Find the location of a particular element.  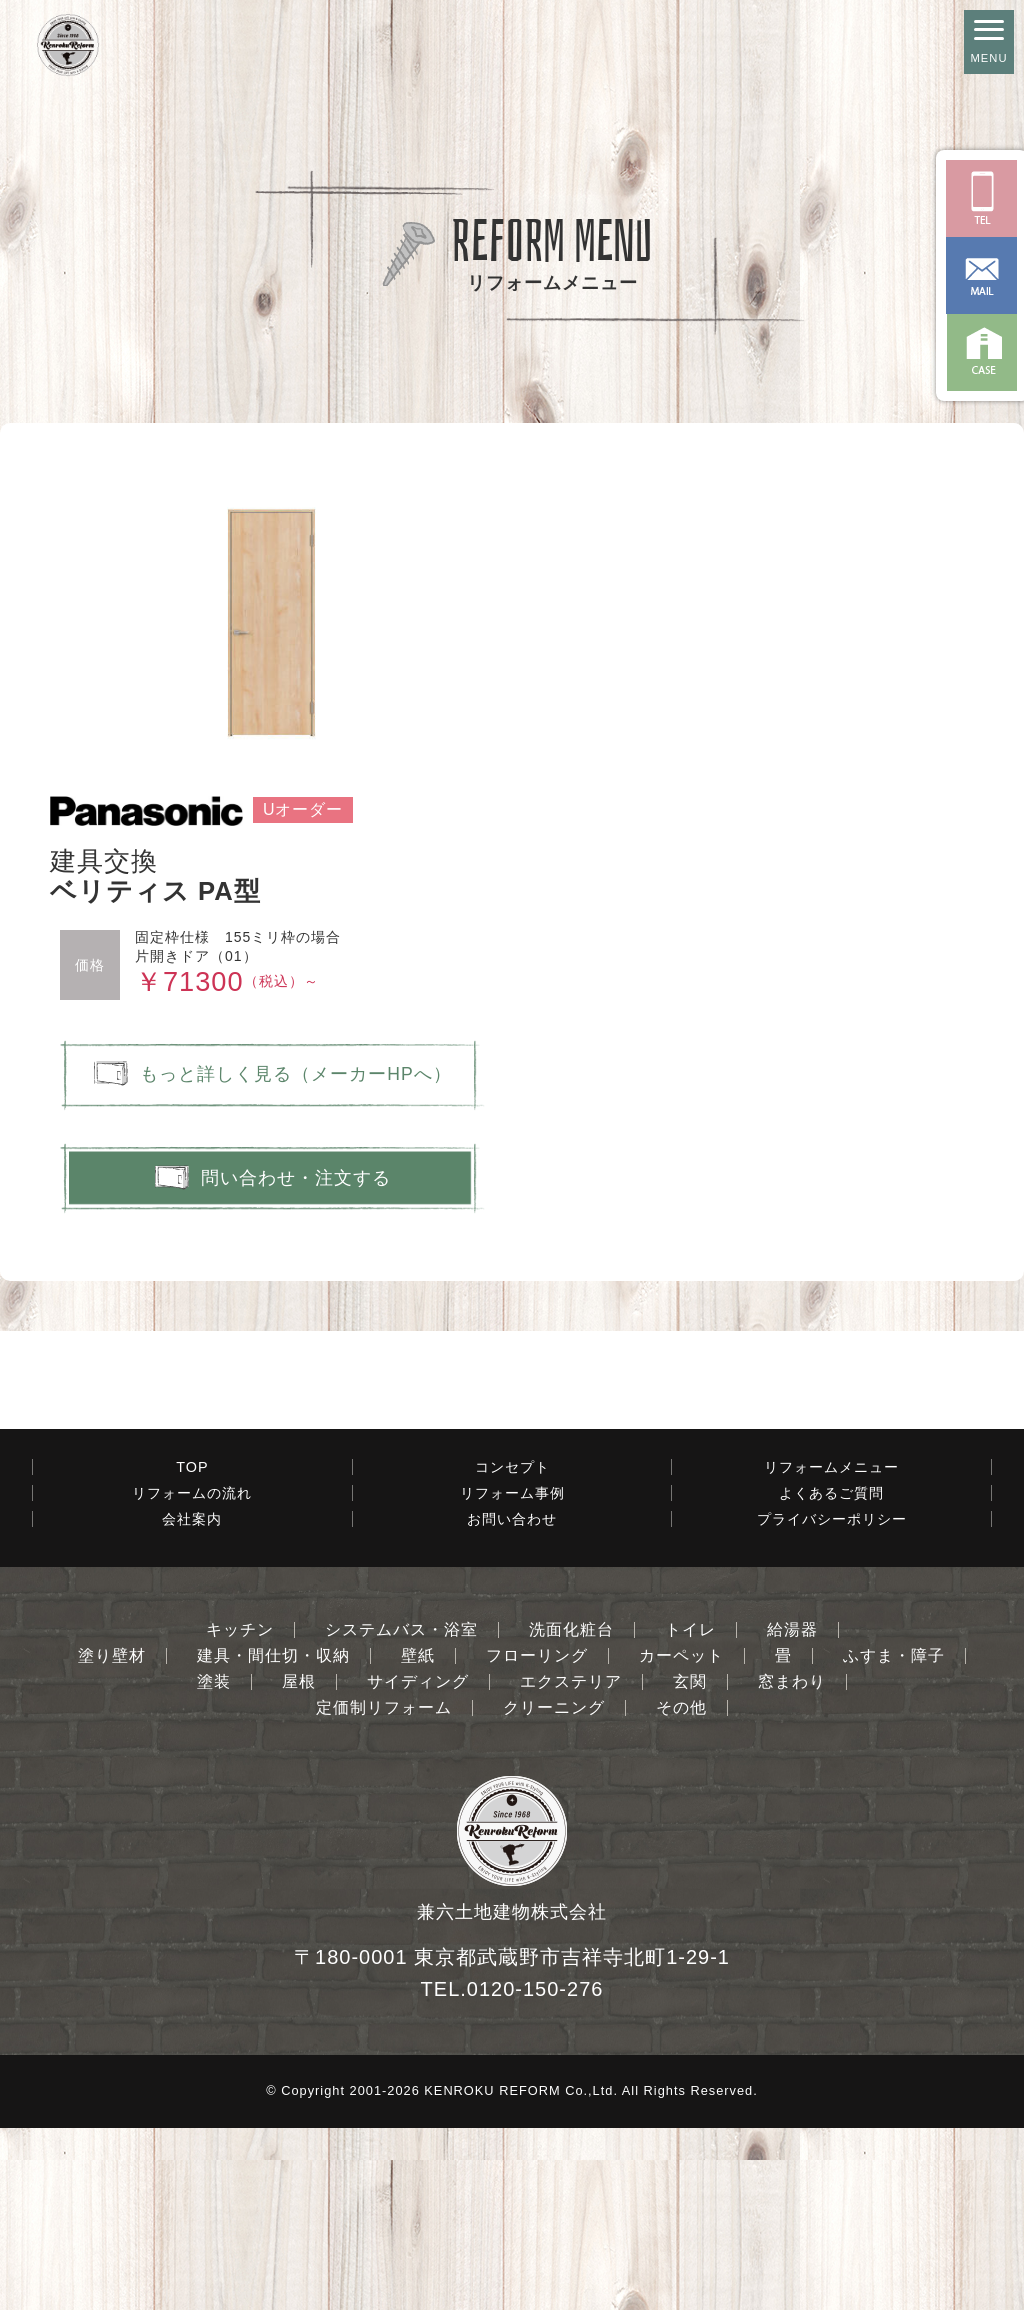

給湯器 is located at coordinates (792, 1812).